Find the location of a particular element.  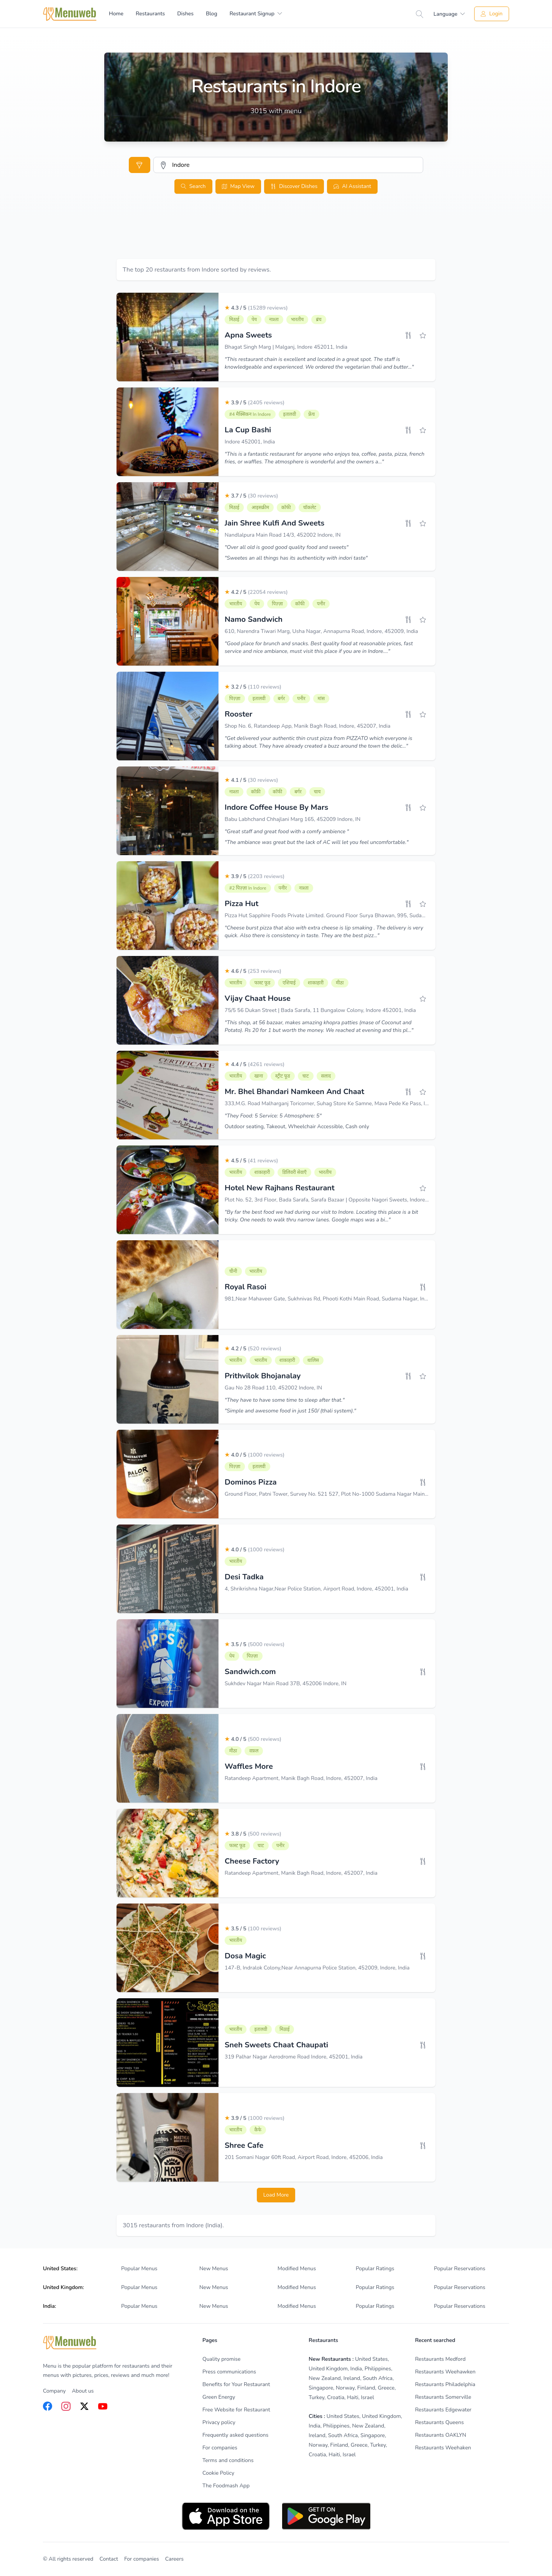

4.4 / 5 is located at coordinates (254, 1064).